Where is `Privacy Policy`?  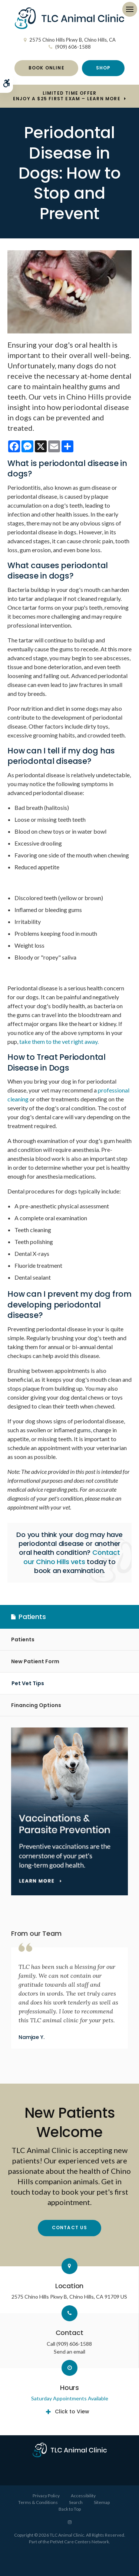
Privacy Policy is located at coordinates (46, 2495).